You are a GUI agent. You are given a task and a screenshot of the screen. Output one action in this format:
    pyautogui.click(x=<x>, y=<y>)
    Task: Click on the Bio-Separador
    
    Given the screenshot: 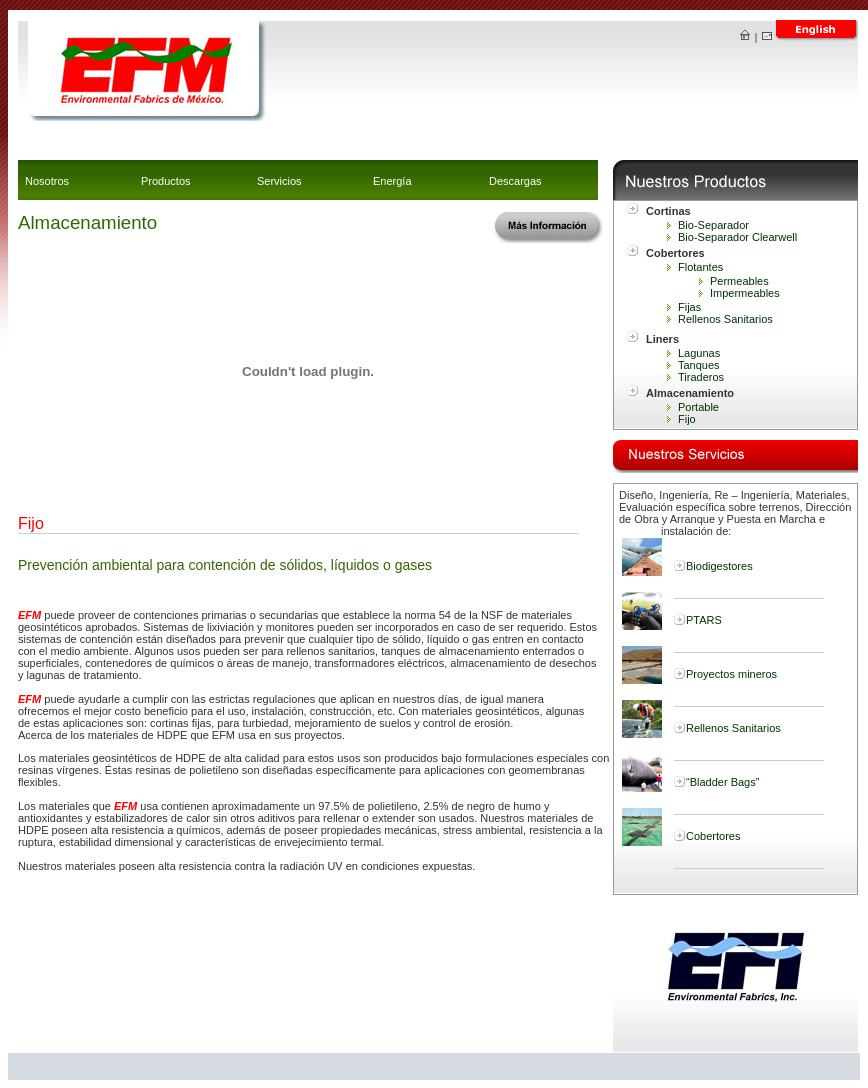 What is the action you would take?
    pyautogui.click(x=713, y=225)
    